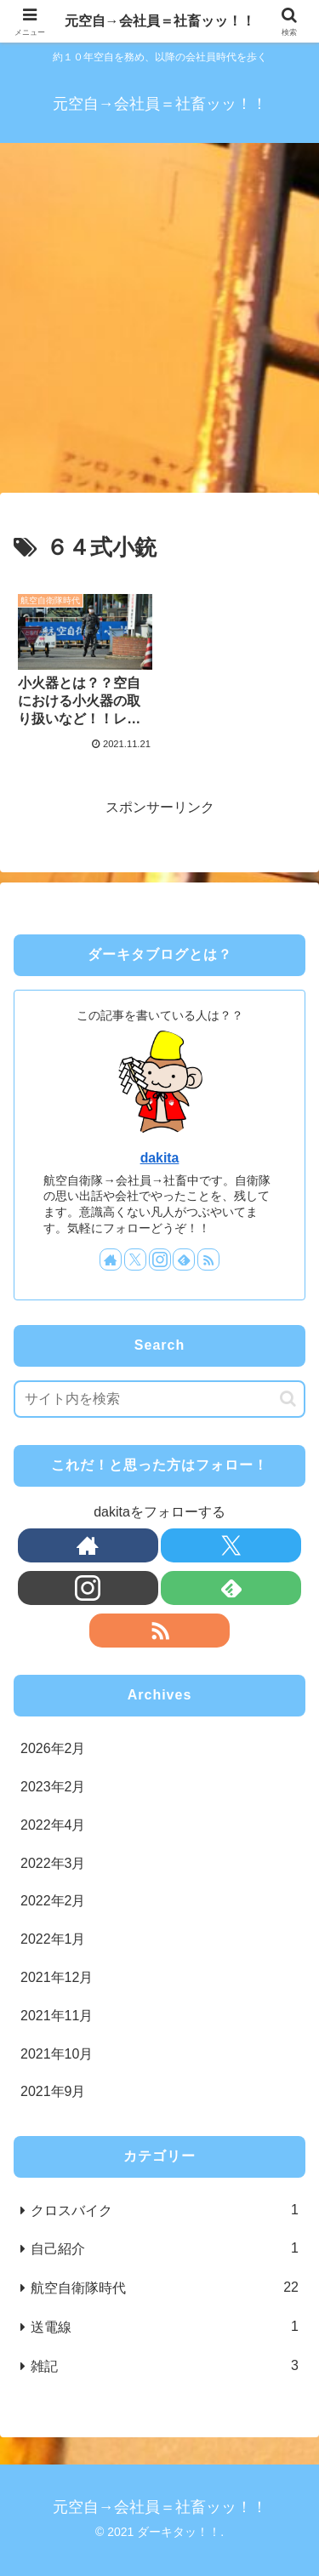 The height and width of the screenshot is (2576, 319). Describe the element at coordinates (160, 21) in the screenshot. I see `元空自→会社員＝社畜ッッ！！` at that location.